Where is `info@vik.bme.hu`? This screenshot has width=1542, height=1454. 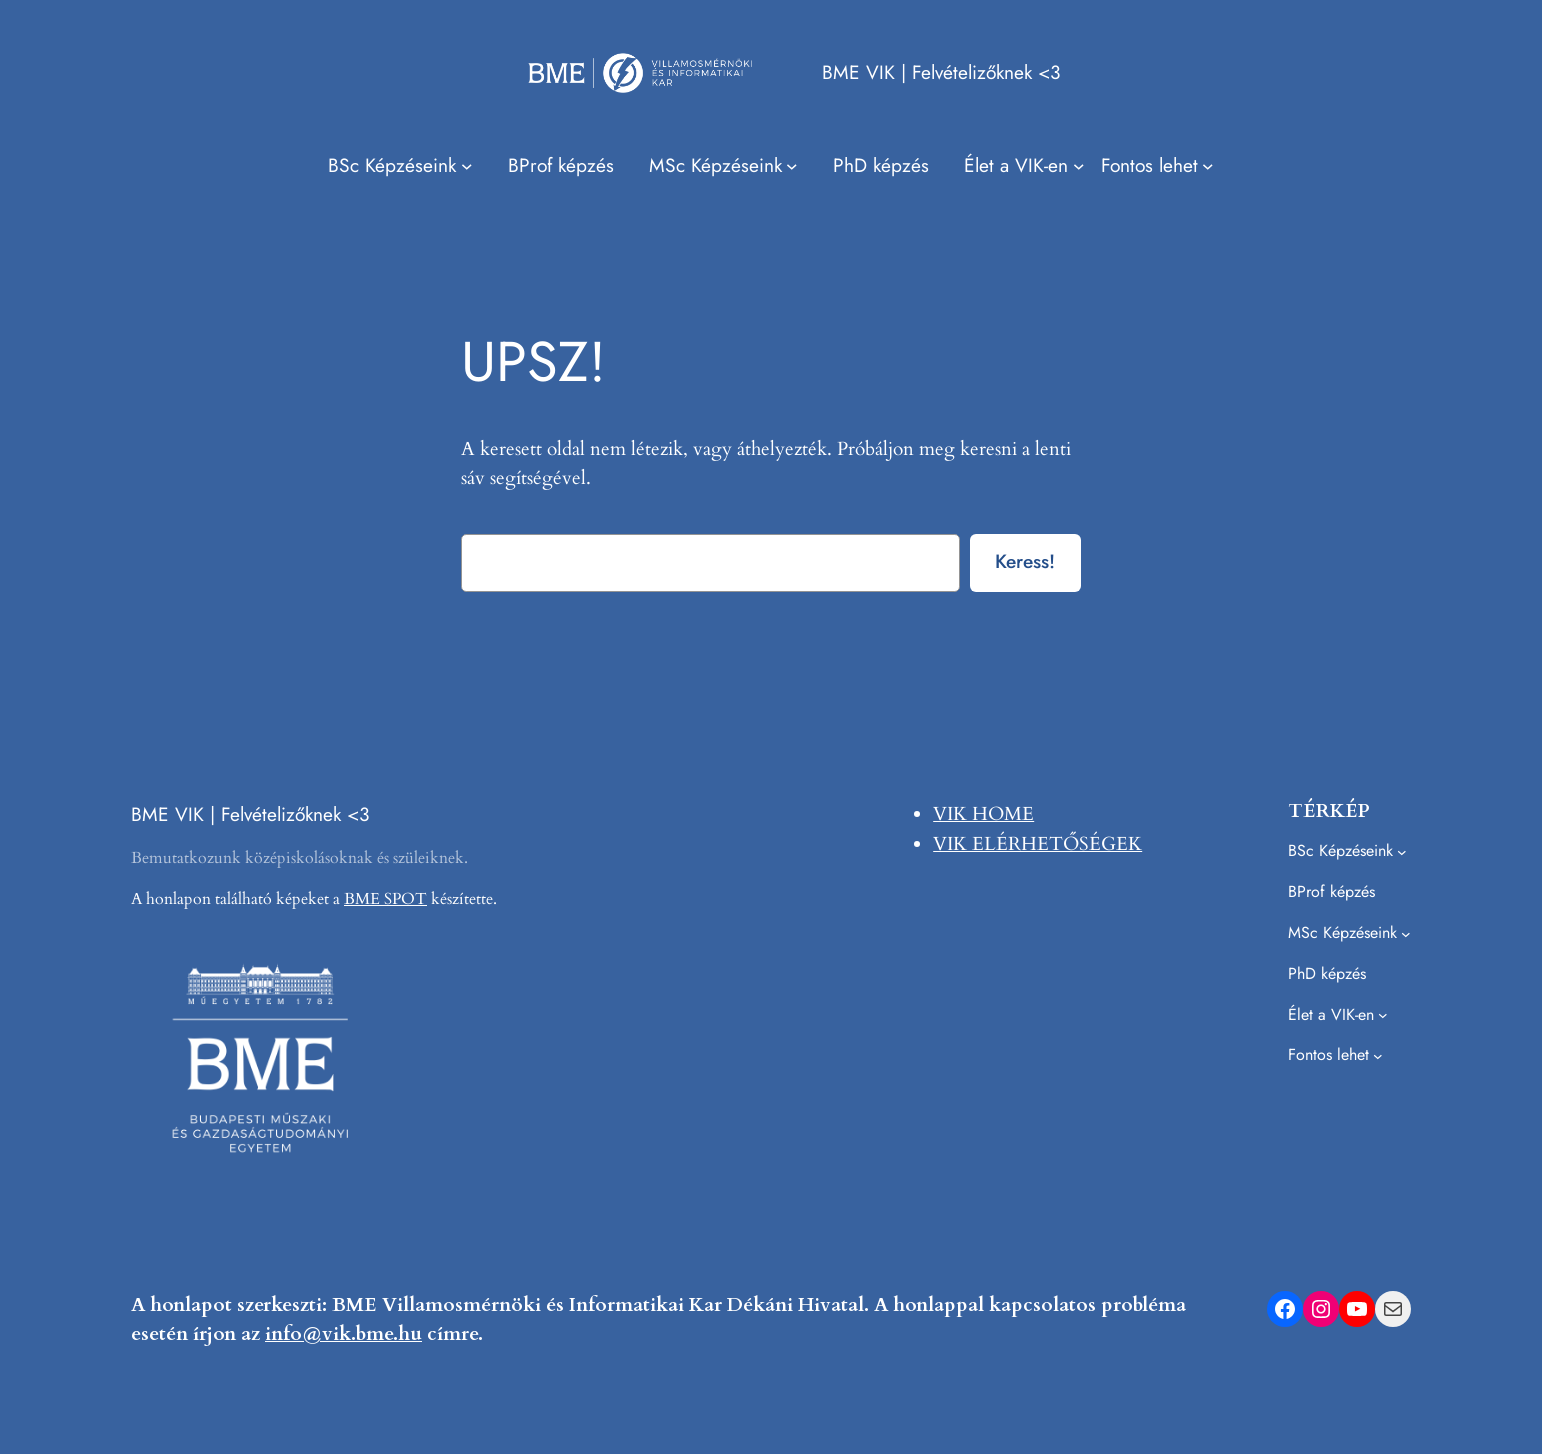
info@vik.bme.hu is located at coordinates (343, 1334).